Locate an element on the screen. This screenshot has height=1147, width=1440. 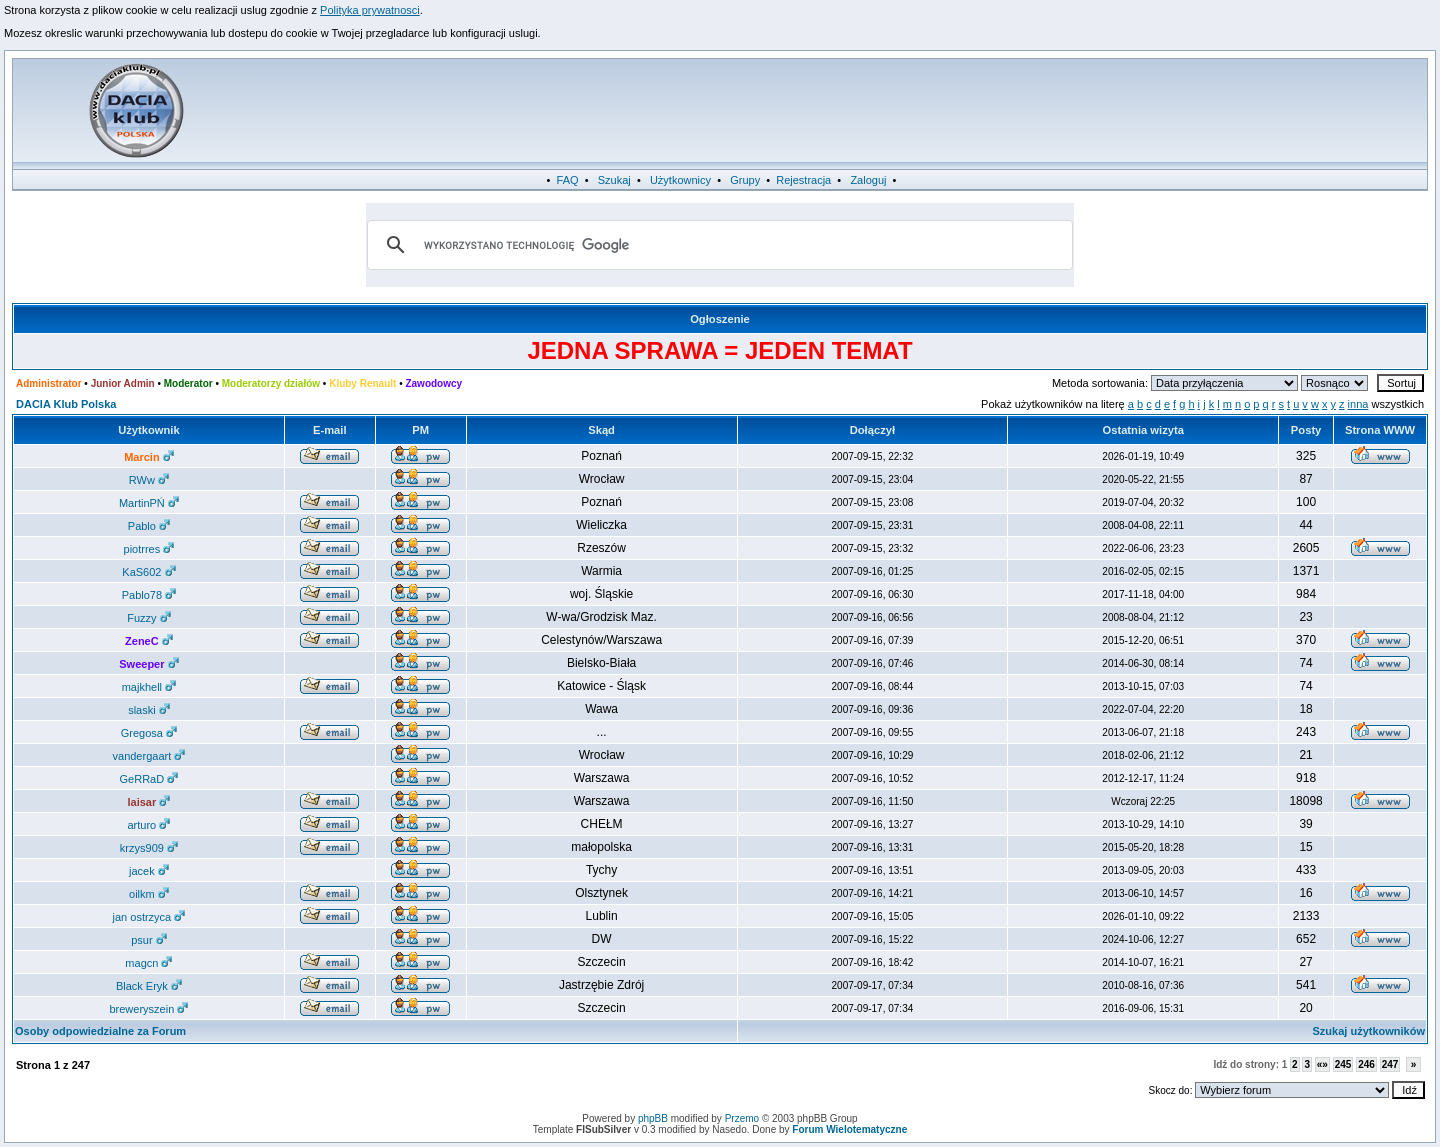
Administrator is located at coordinates (49, 383).